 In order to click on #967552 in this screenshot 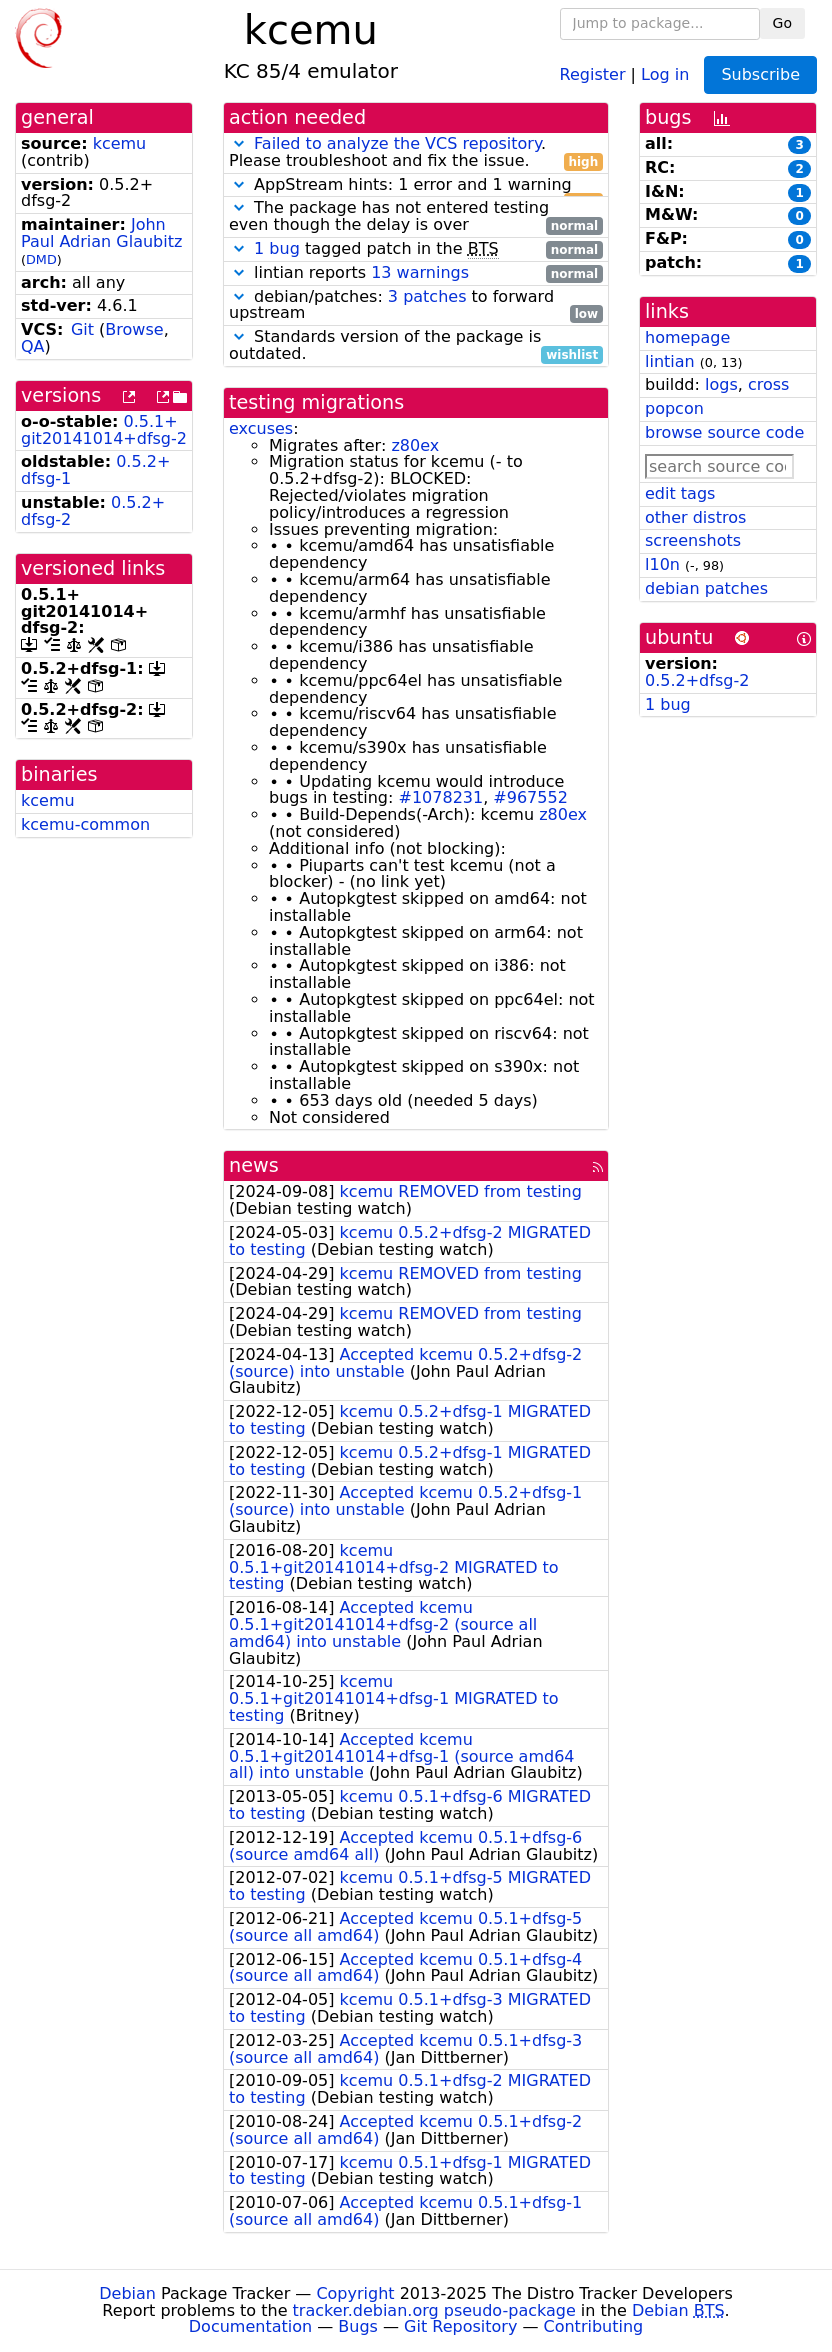, I will do `click(530, 797)`.